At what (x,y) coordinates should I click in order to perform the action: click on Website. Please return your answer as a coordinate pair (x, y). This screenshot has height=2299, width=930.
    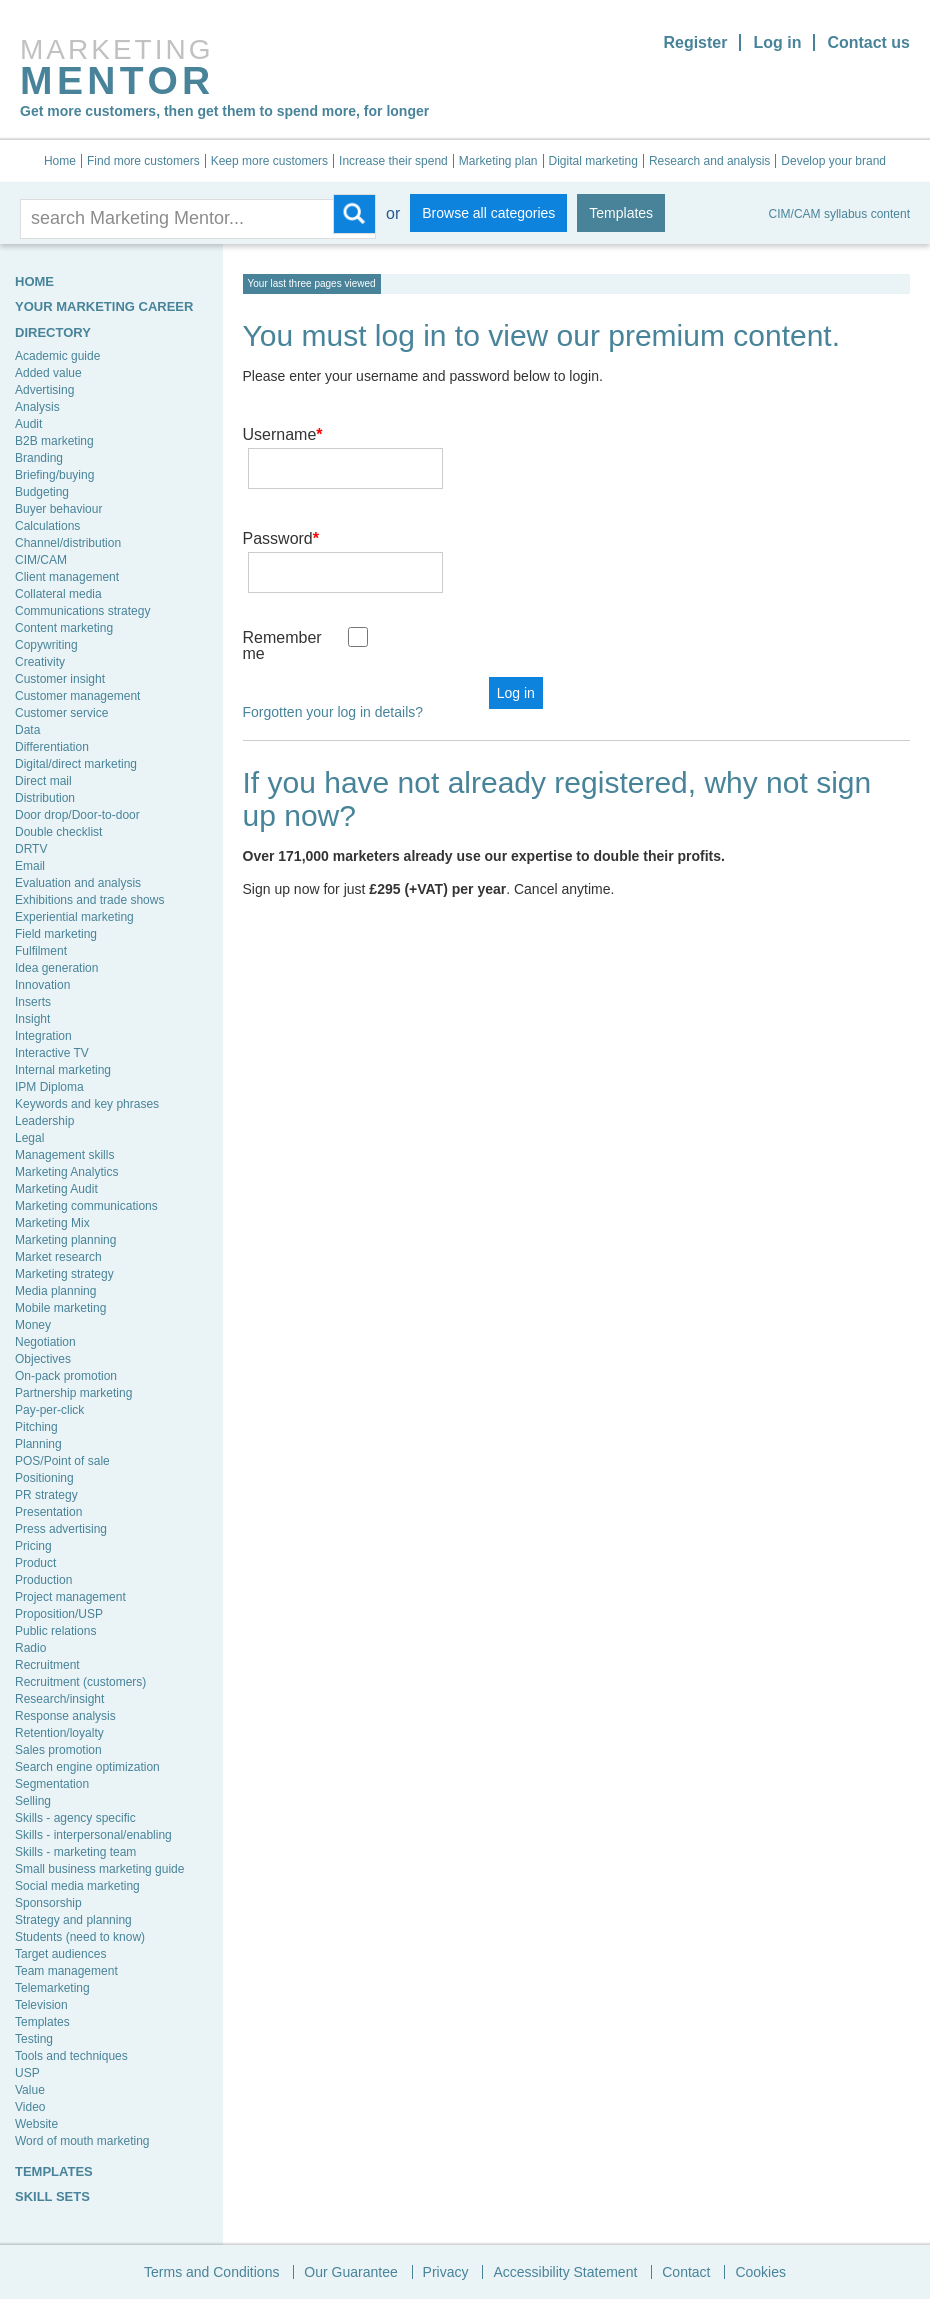
    Looking at the image, I should click on (36, 2124).